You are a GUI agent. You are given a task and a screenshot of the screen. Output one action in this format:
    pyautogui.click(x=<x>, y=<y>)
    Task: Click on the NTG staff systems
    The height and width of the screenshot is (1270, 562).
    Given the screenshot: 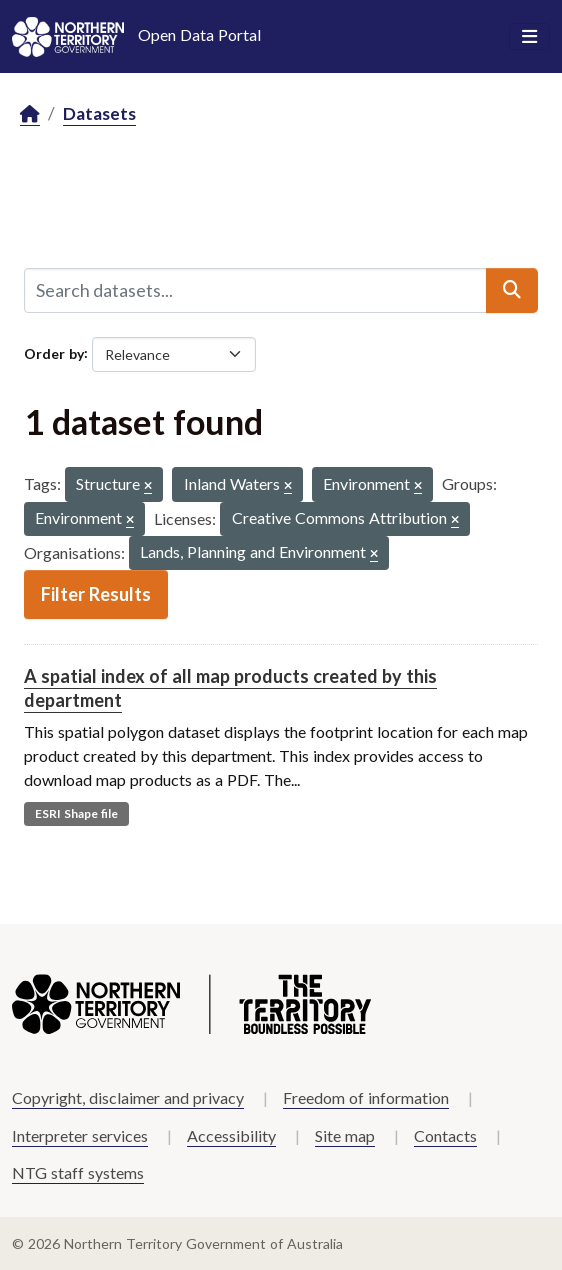 What is the action you would take?
    pyautogui.click(x=78, y=1172)
    